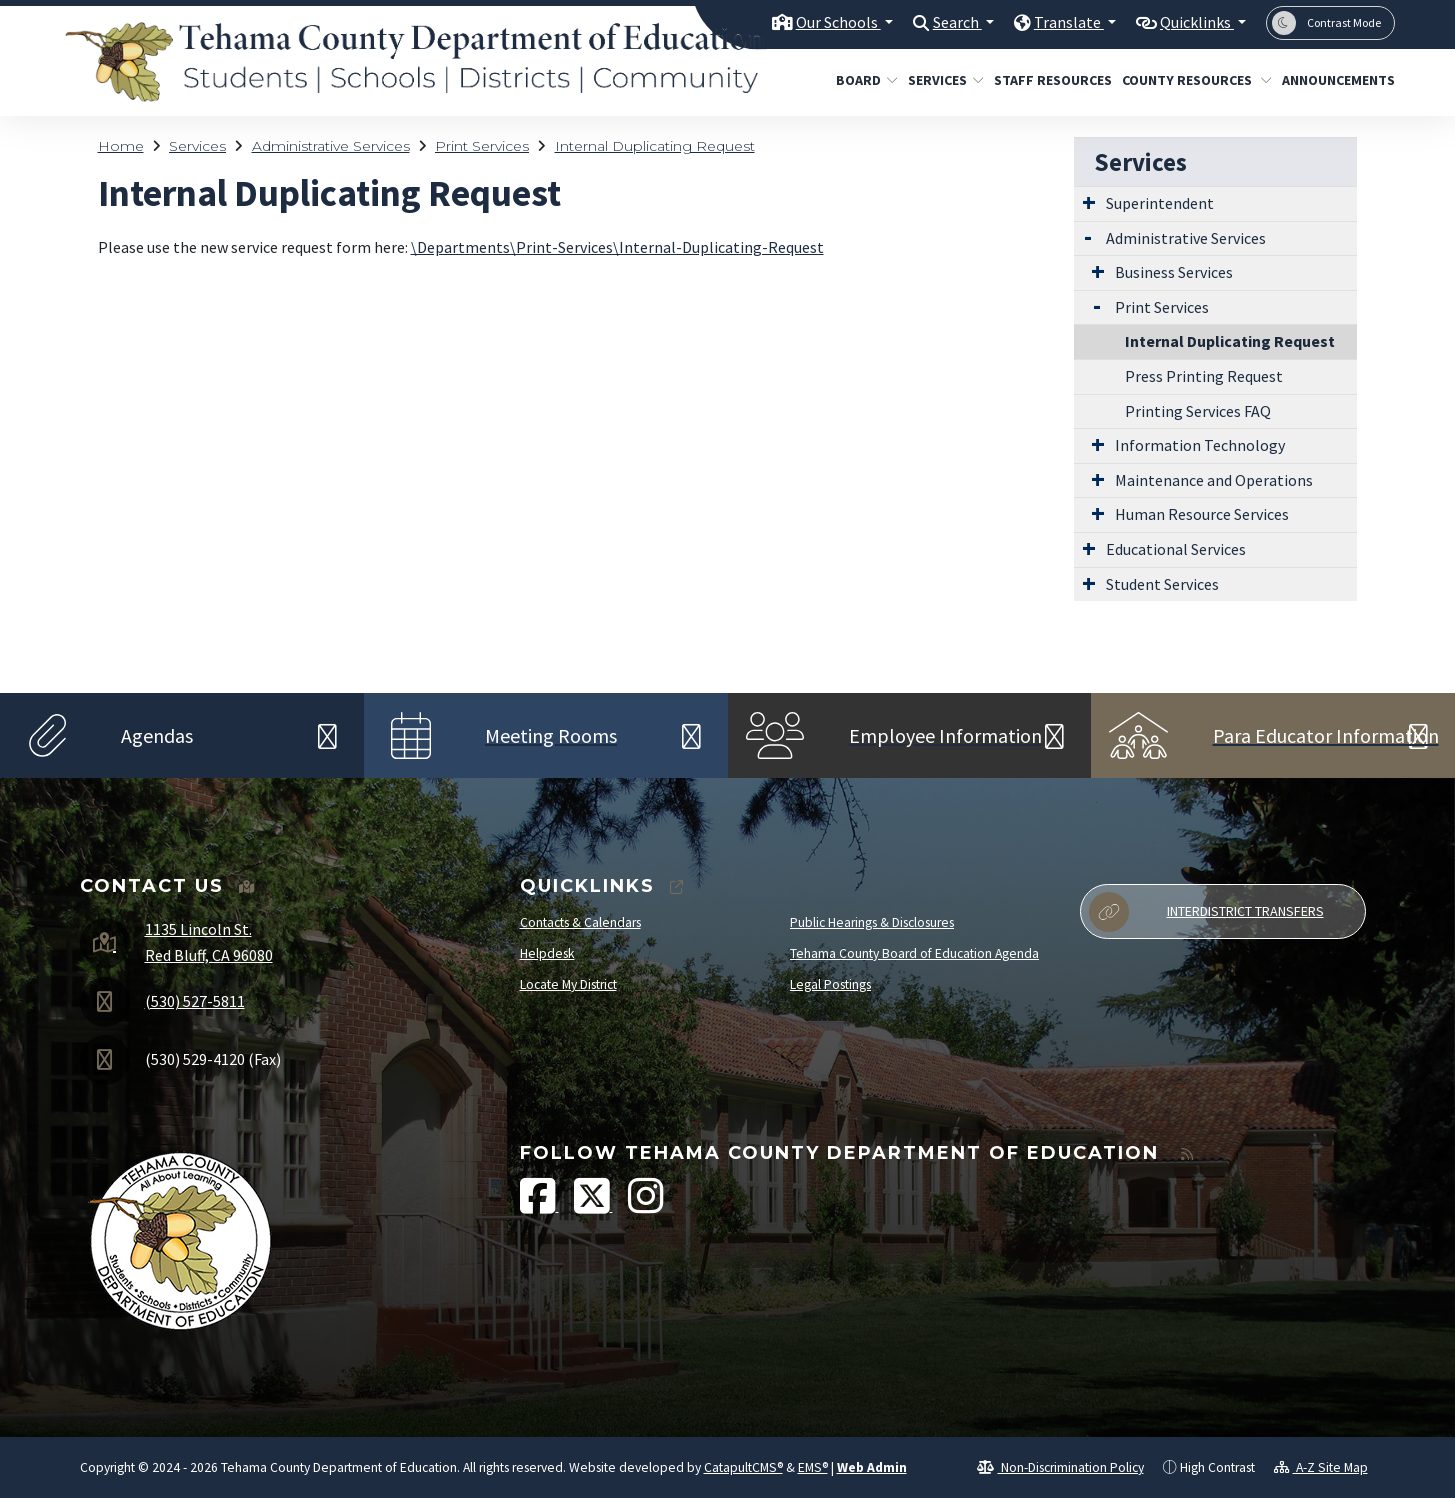  What do you see at coordinates (830, 984) in the screenshot?
I see `Legal Postings` at bounding box center [830, 984].